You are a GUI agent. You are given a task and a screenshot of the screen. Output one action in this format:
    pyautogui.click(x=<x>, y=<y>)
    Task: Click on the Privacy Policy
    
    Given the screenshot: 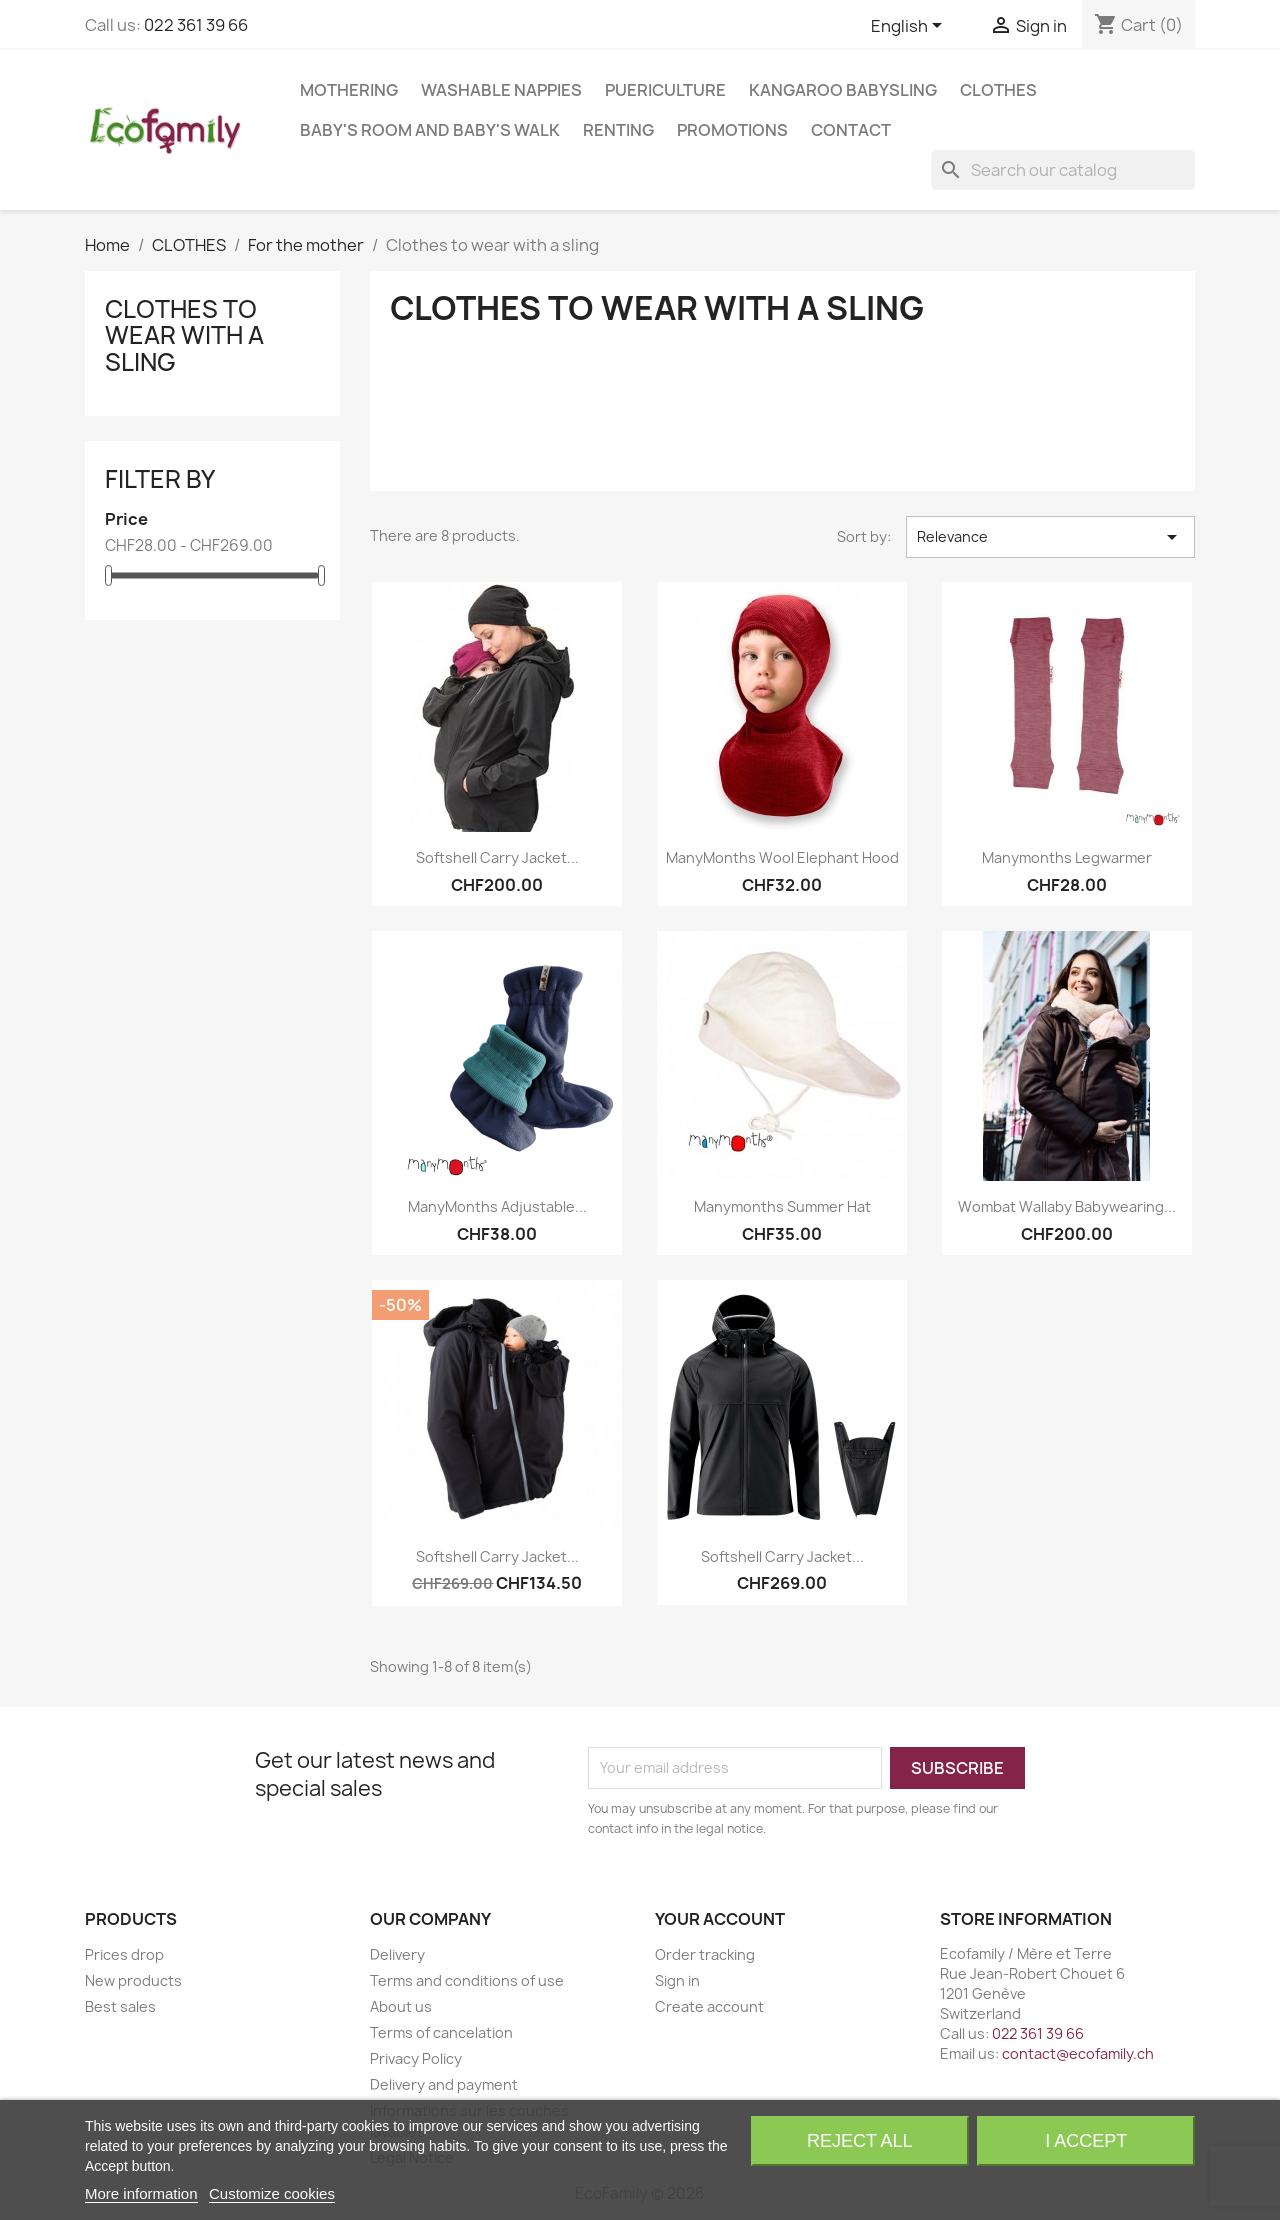 What is the action you would take?
    pyautogui.click(x=416, y=2058)
    